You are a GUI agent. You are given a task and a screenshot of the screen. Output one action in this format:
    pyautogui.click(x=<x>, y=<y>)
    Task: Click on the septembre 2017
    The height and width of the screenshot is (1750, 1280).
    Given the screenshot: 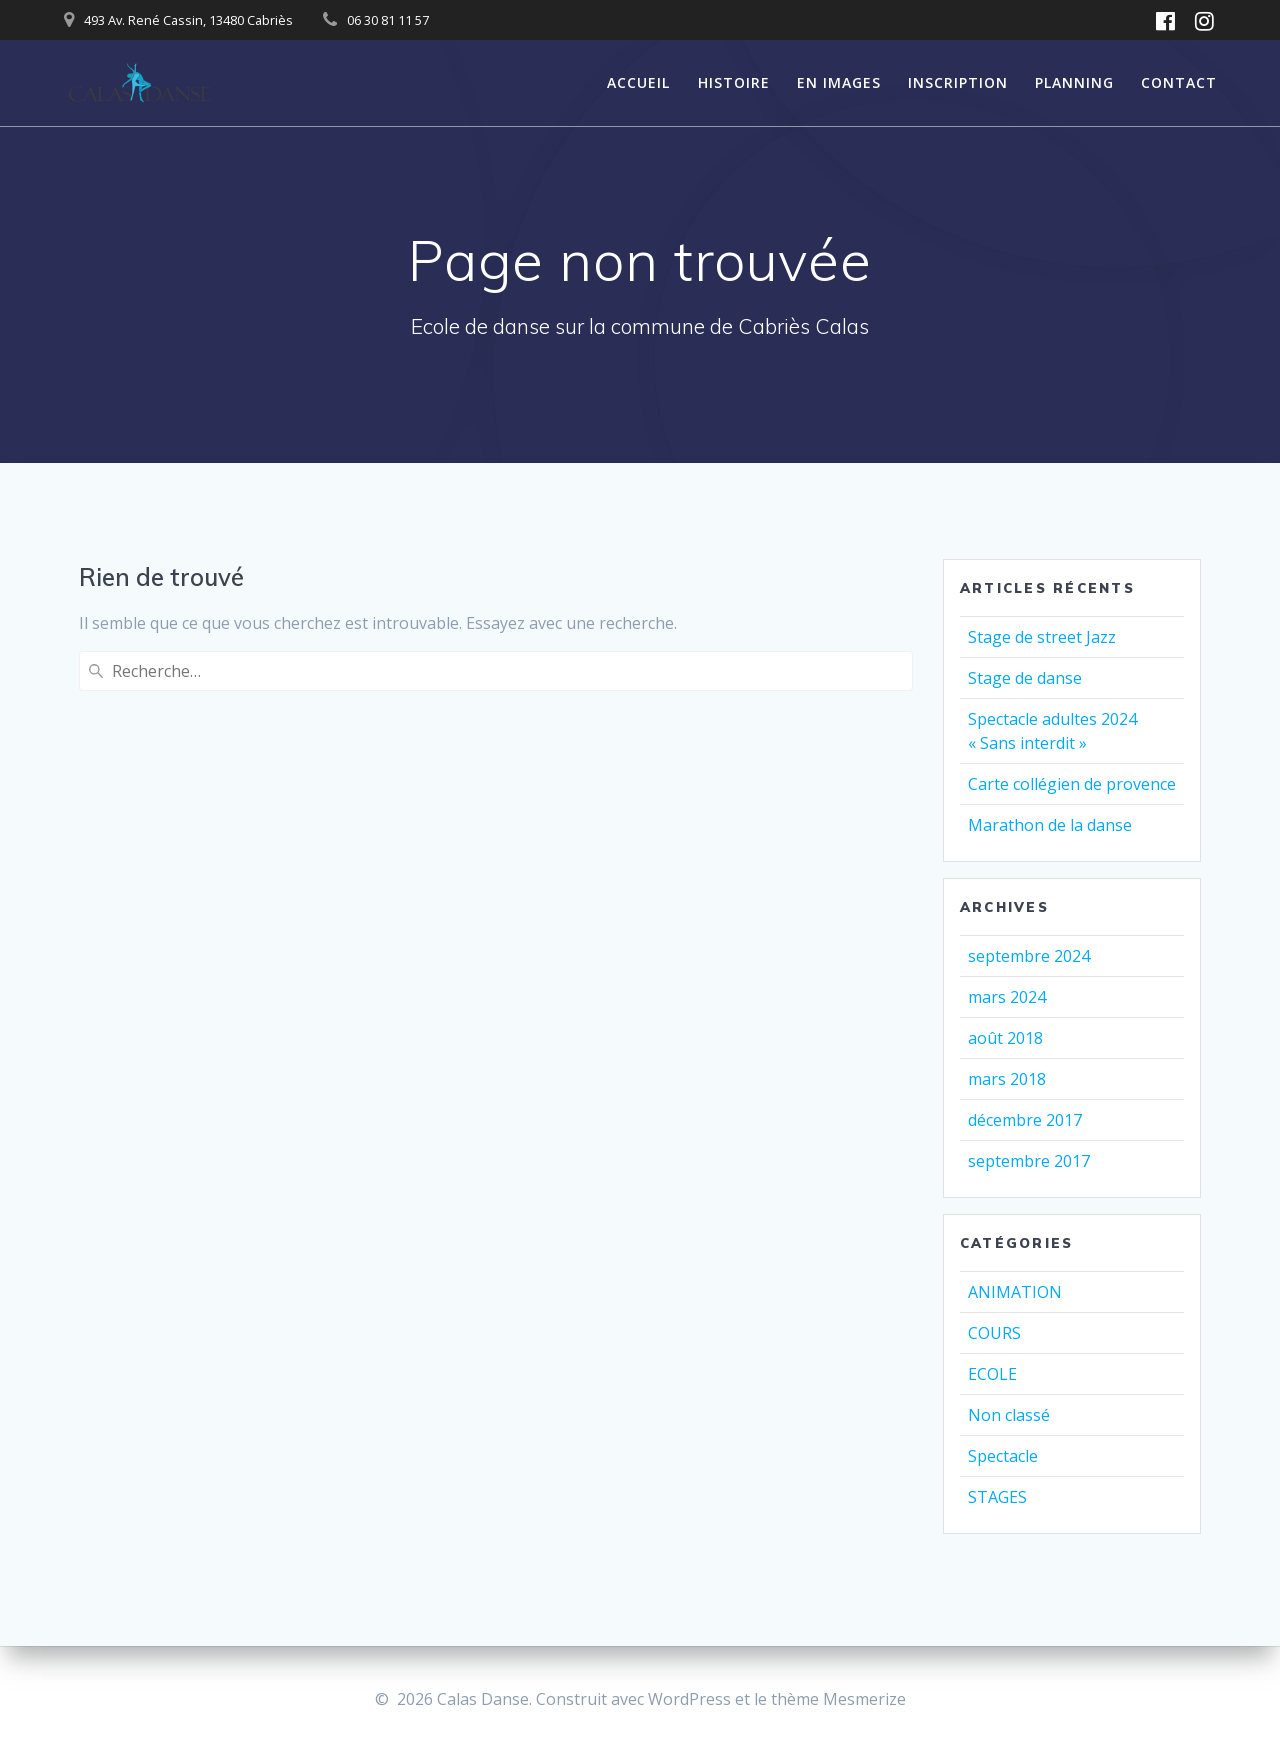 What is the action you would take?
    pyautogui.click(x=1029, y=1161)
    